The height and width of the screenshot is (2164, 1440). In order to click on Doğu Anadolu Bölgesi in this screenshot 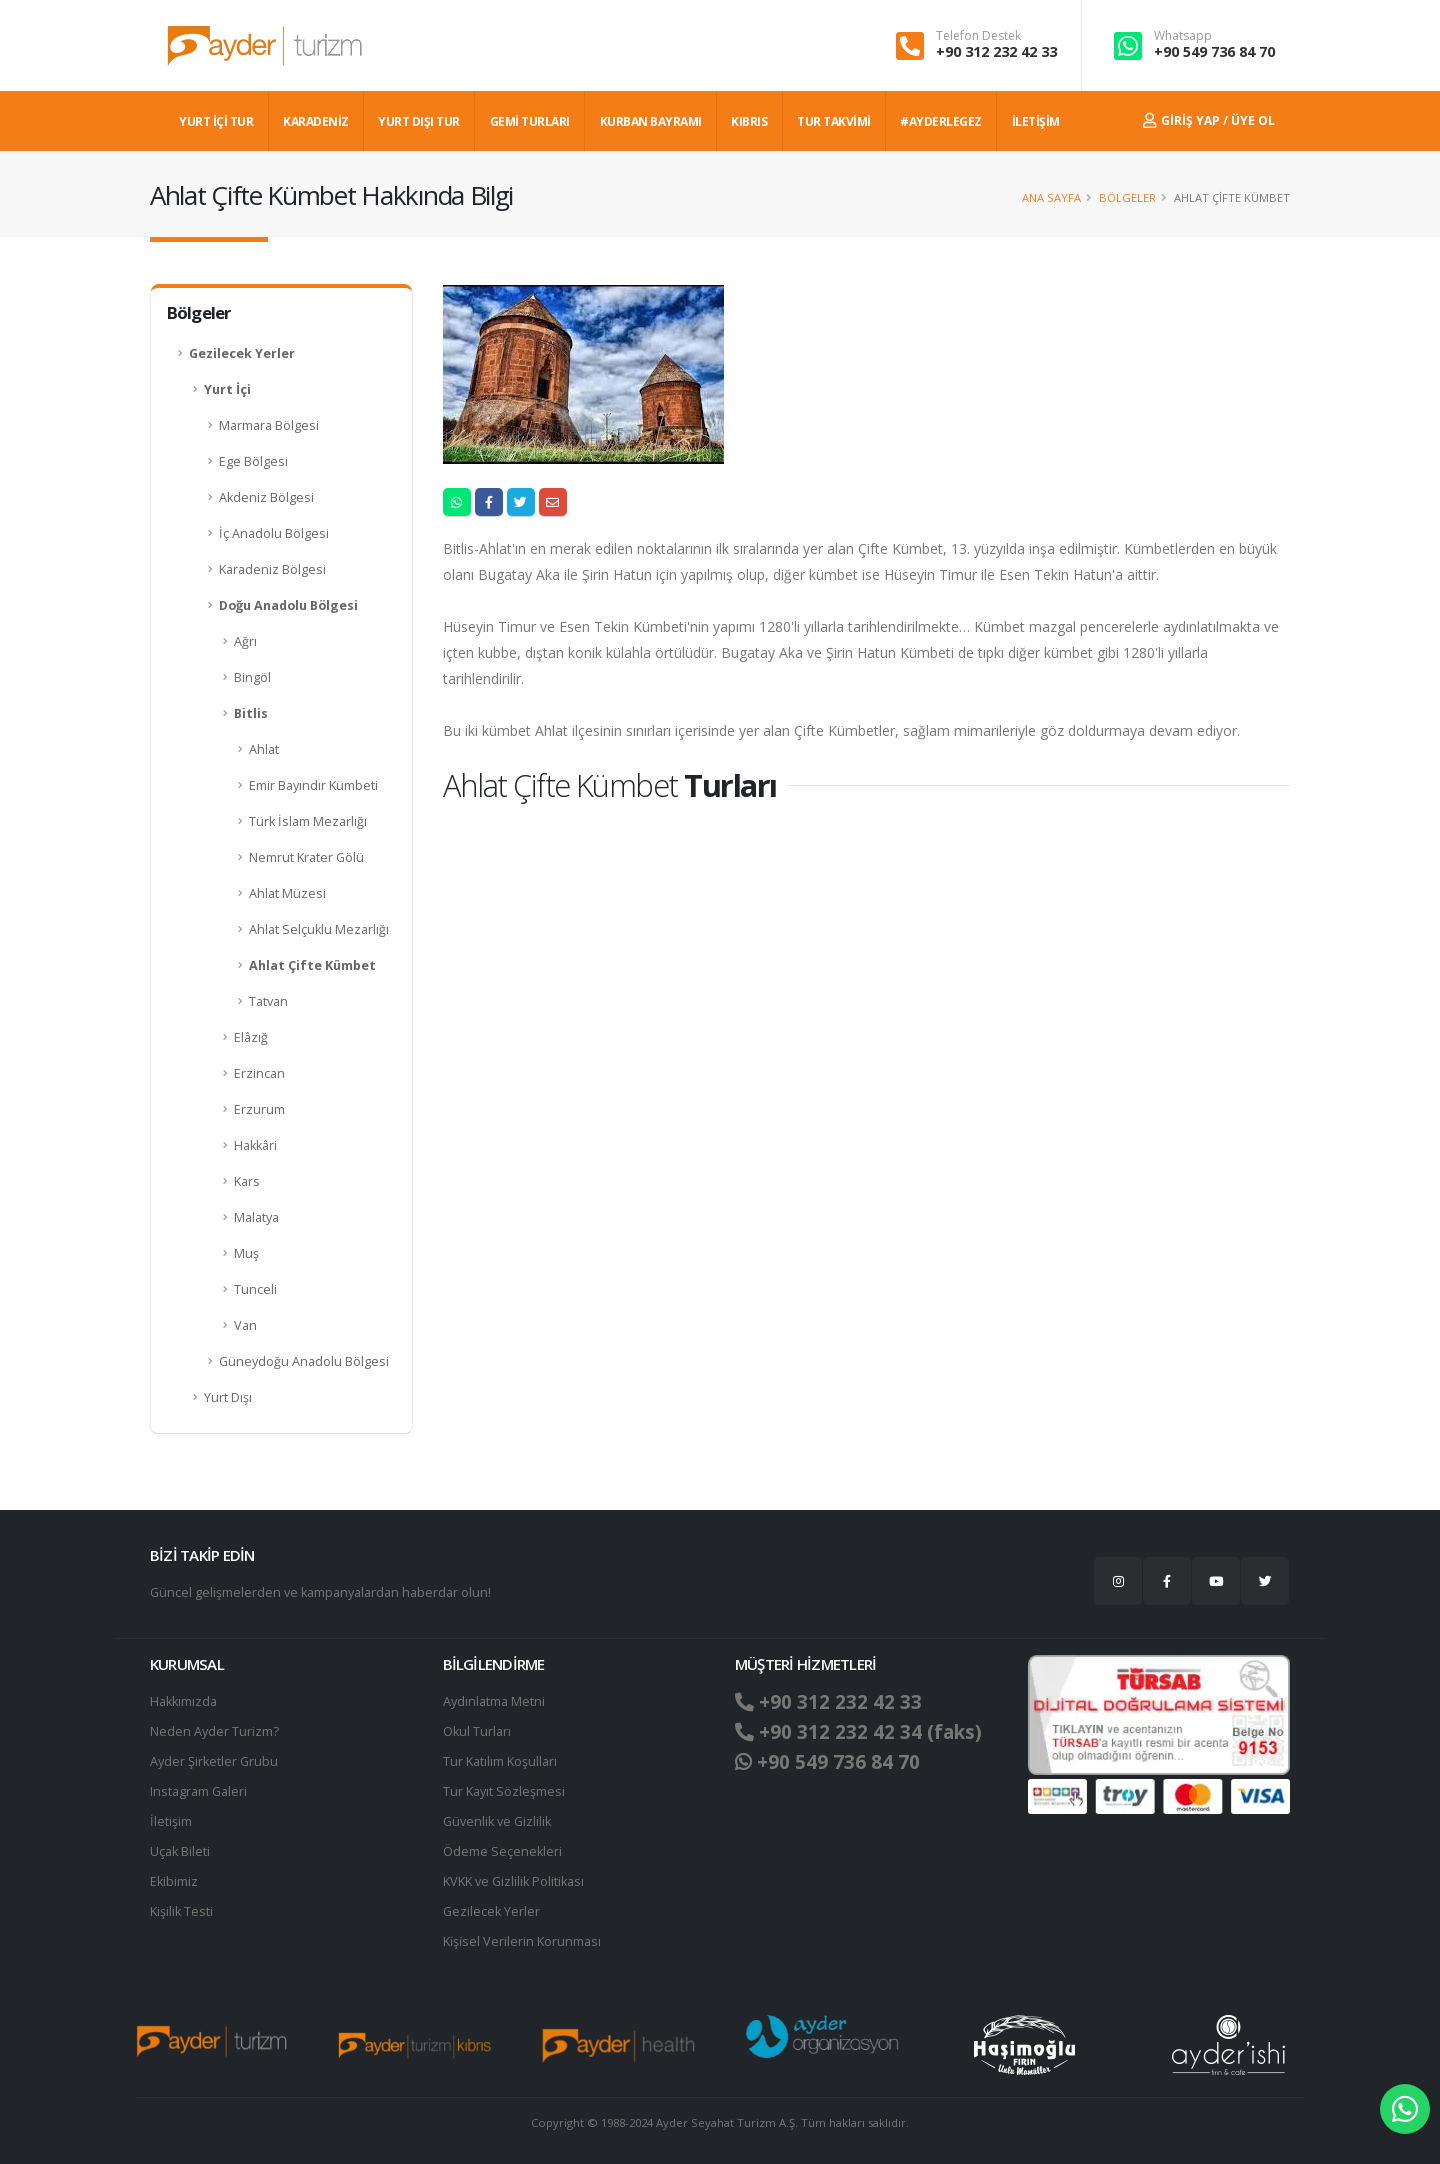, I will do `click(288, 605)`.